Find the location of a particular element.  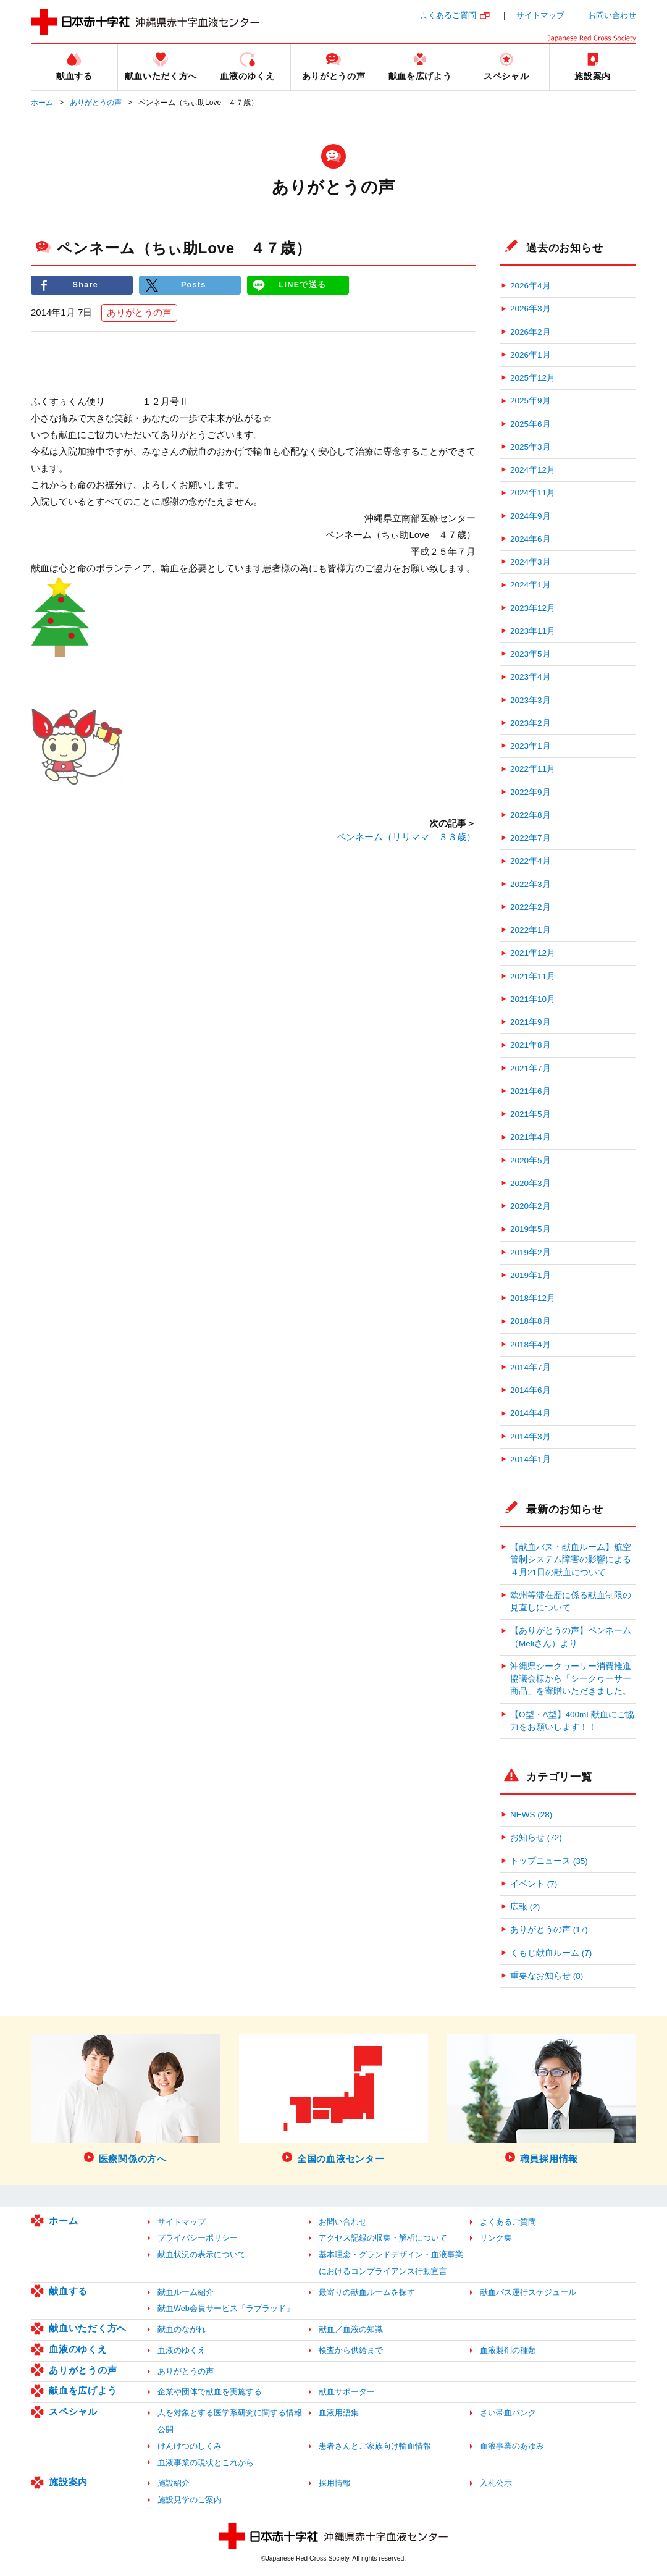

2021年7月 is located at coordinates (530, 1068).